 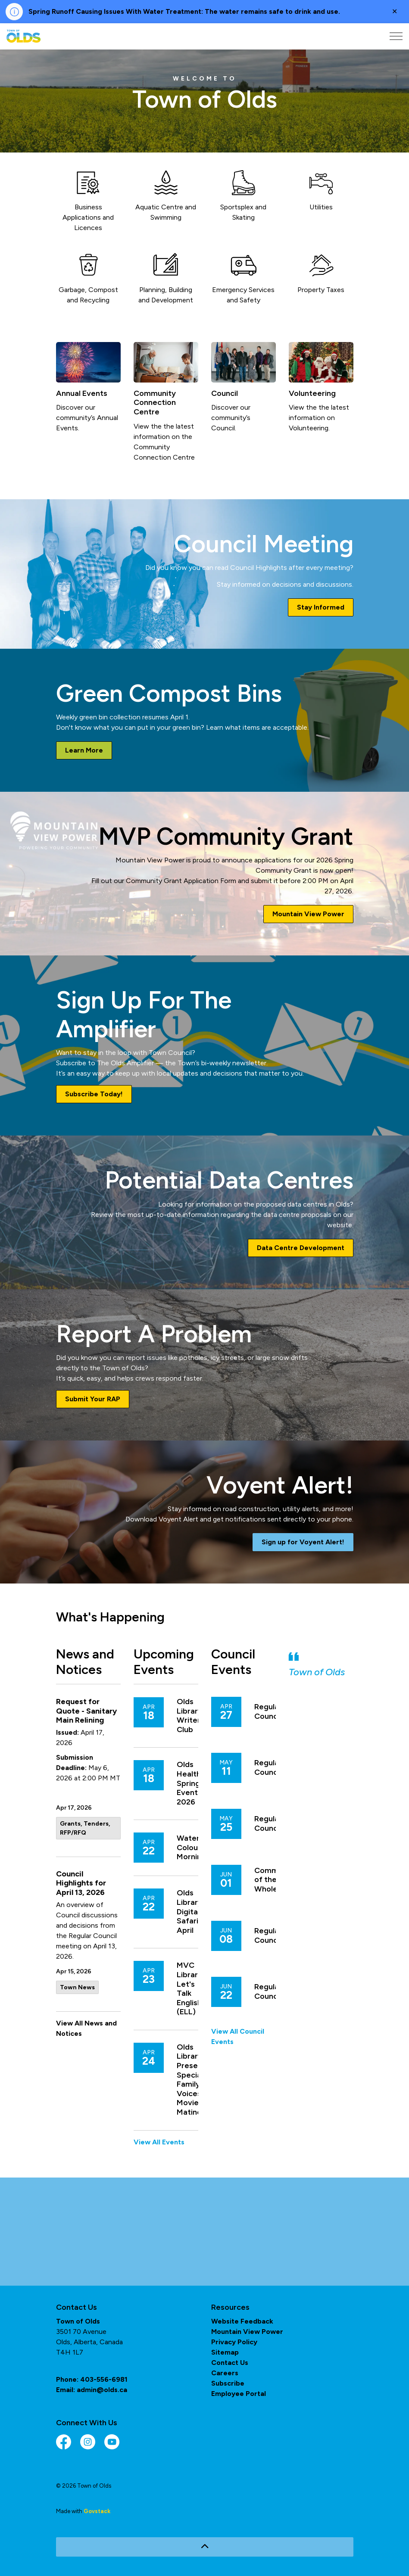 What do you see at coordinates (92, 1399) in the screenshot?
I see `Submit Your RAP` at bounding box center [92, 1399].